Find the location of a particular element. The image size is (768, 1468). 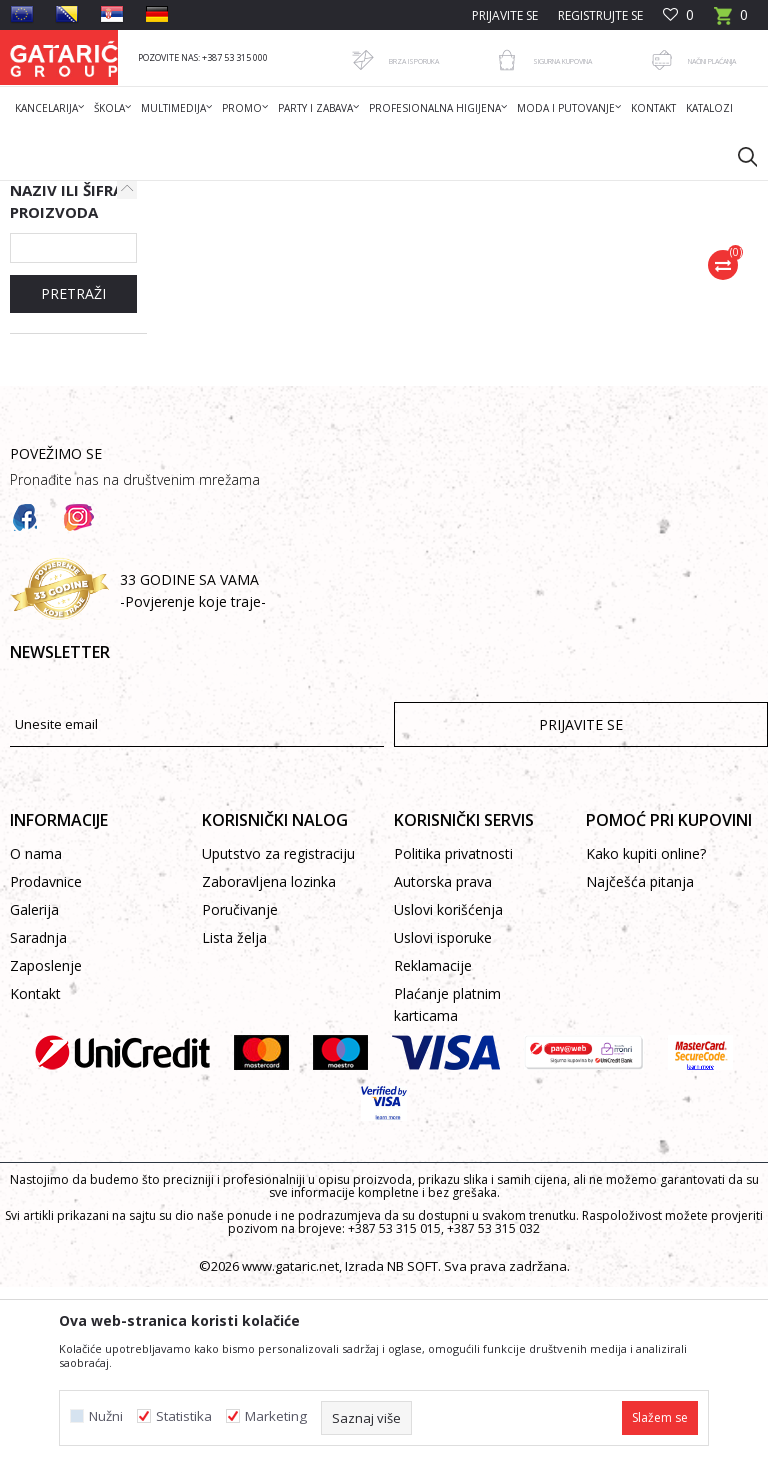

Sortiraj is located at coordinates (601, 265).